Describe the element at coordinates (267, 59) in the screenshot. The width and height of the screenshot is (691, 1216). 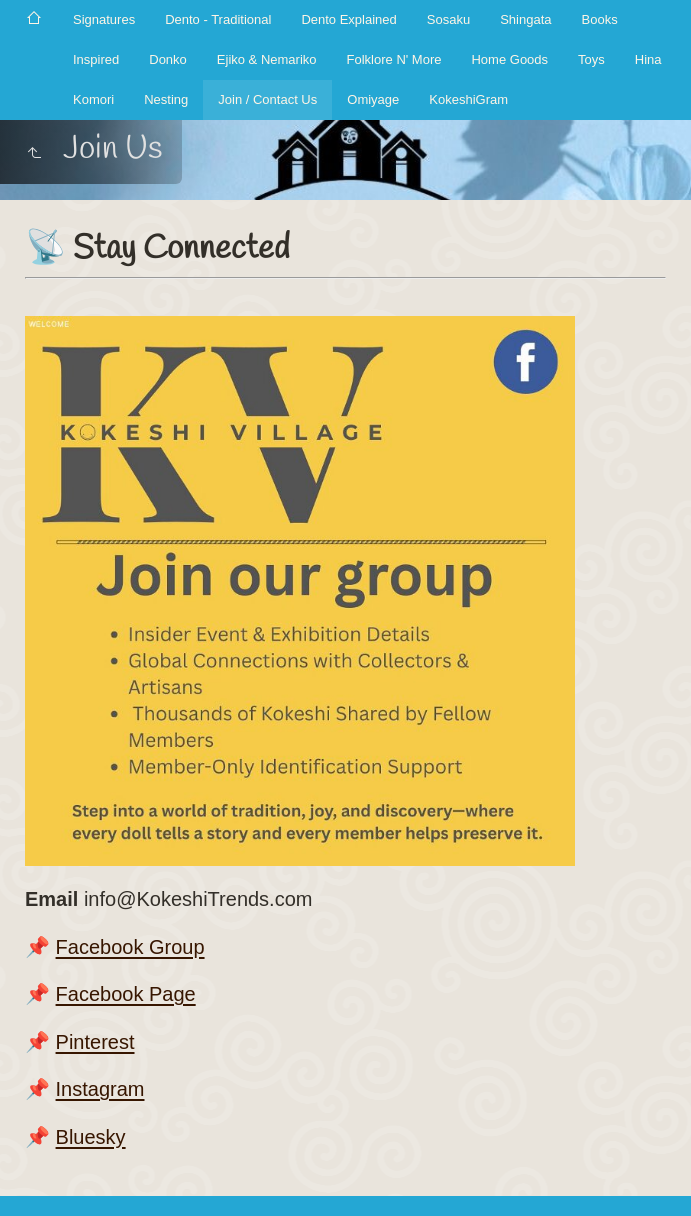
I see `Ejiko & Nemariko` at that location.